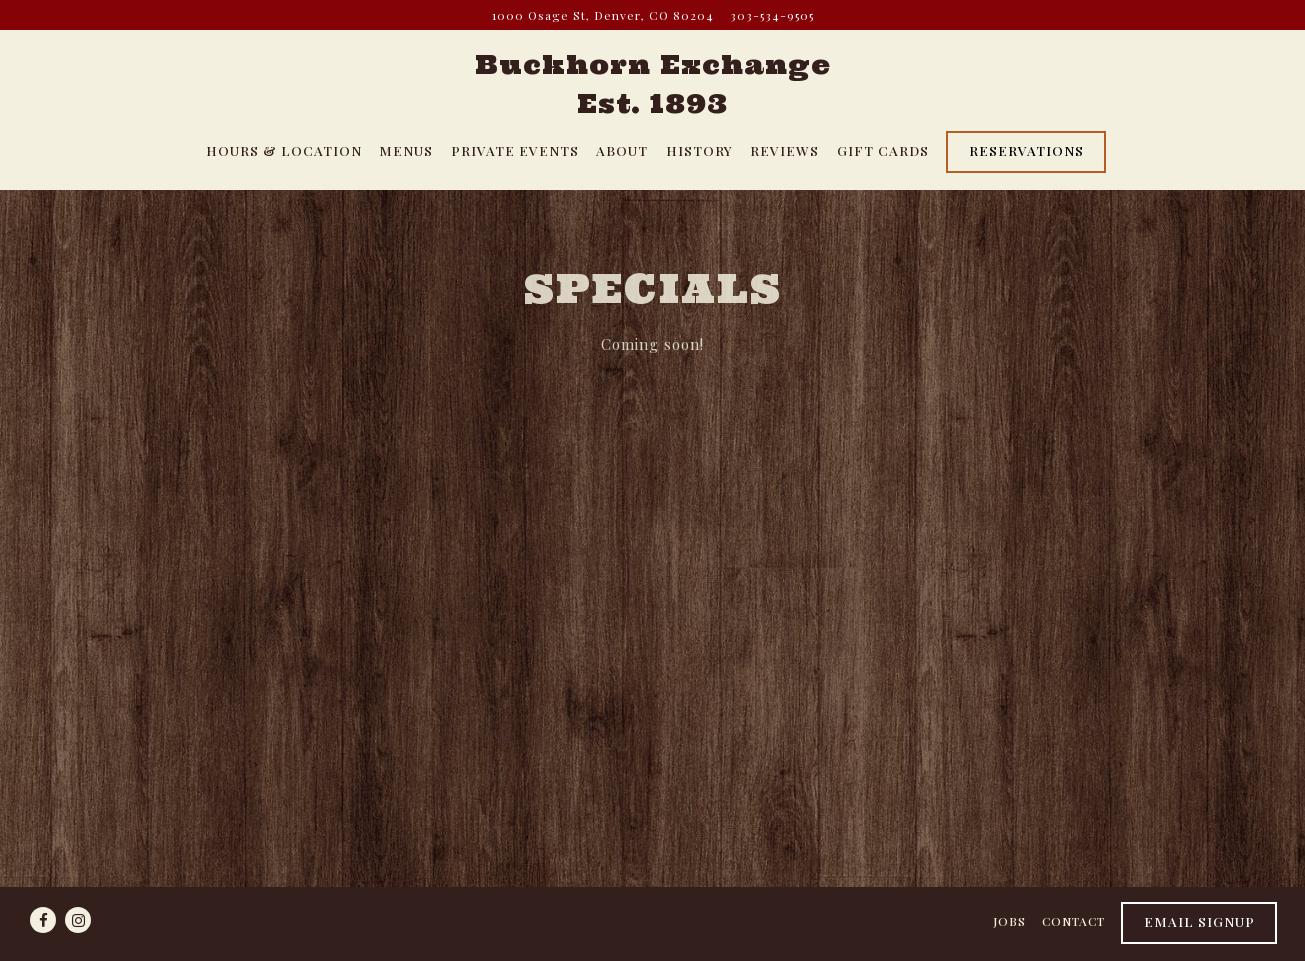  What do you see at coordinates (1199, 921) in the screenshot?
I see `Email Signup` at bounding box center [1199, 921].